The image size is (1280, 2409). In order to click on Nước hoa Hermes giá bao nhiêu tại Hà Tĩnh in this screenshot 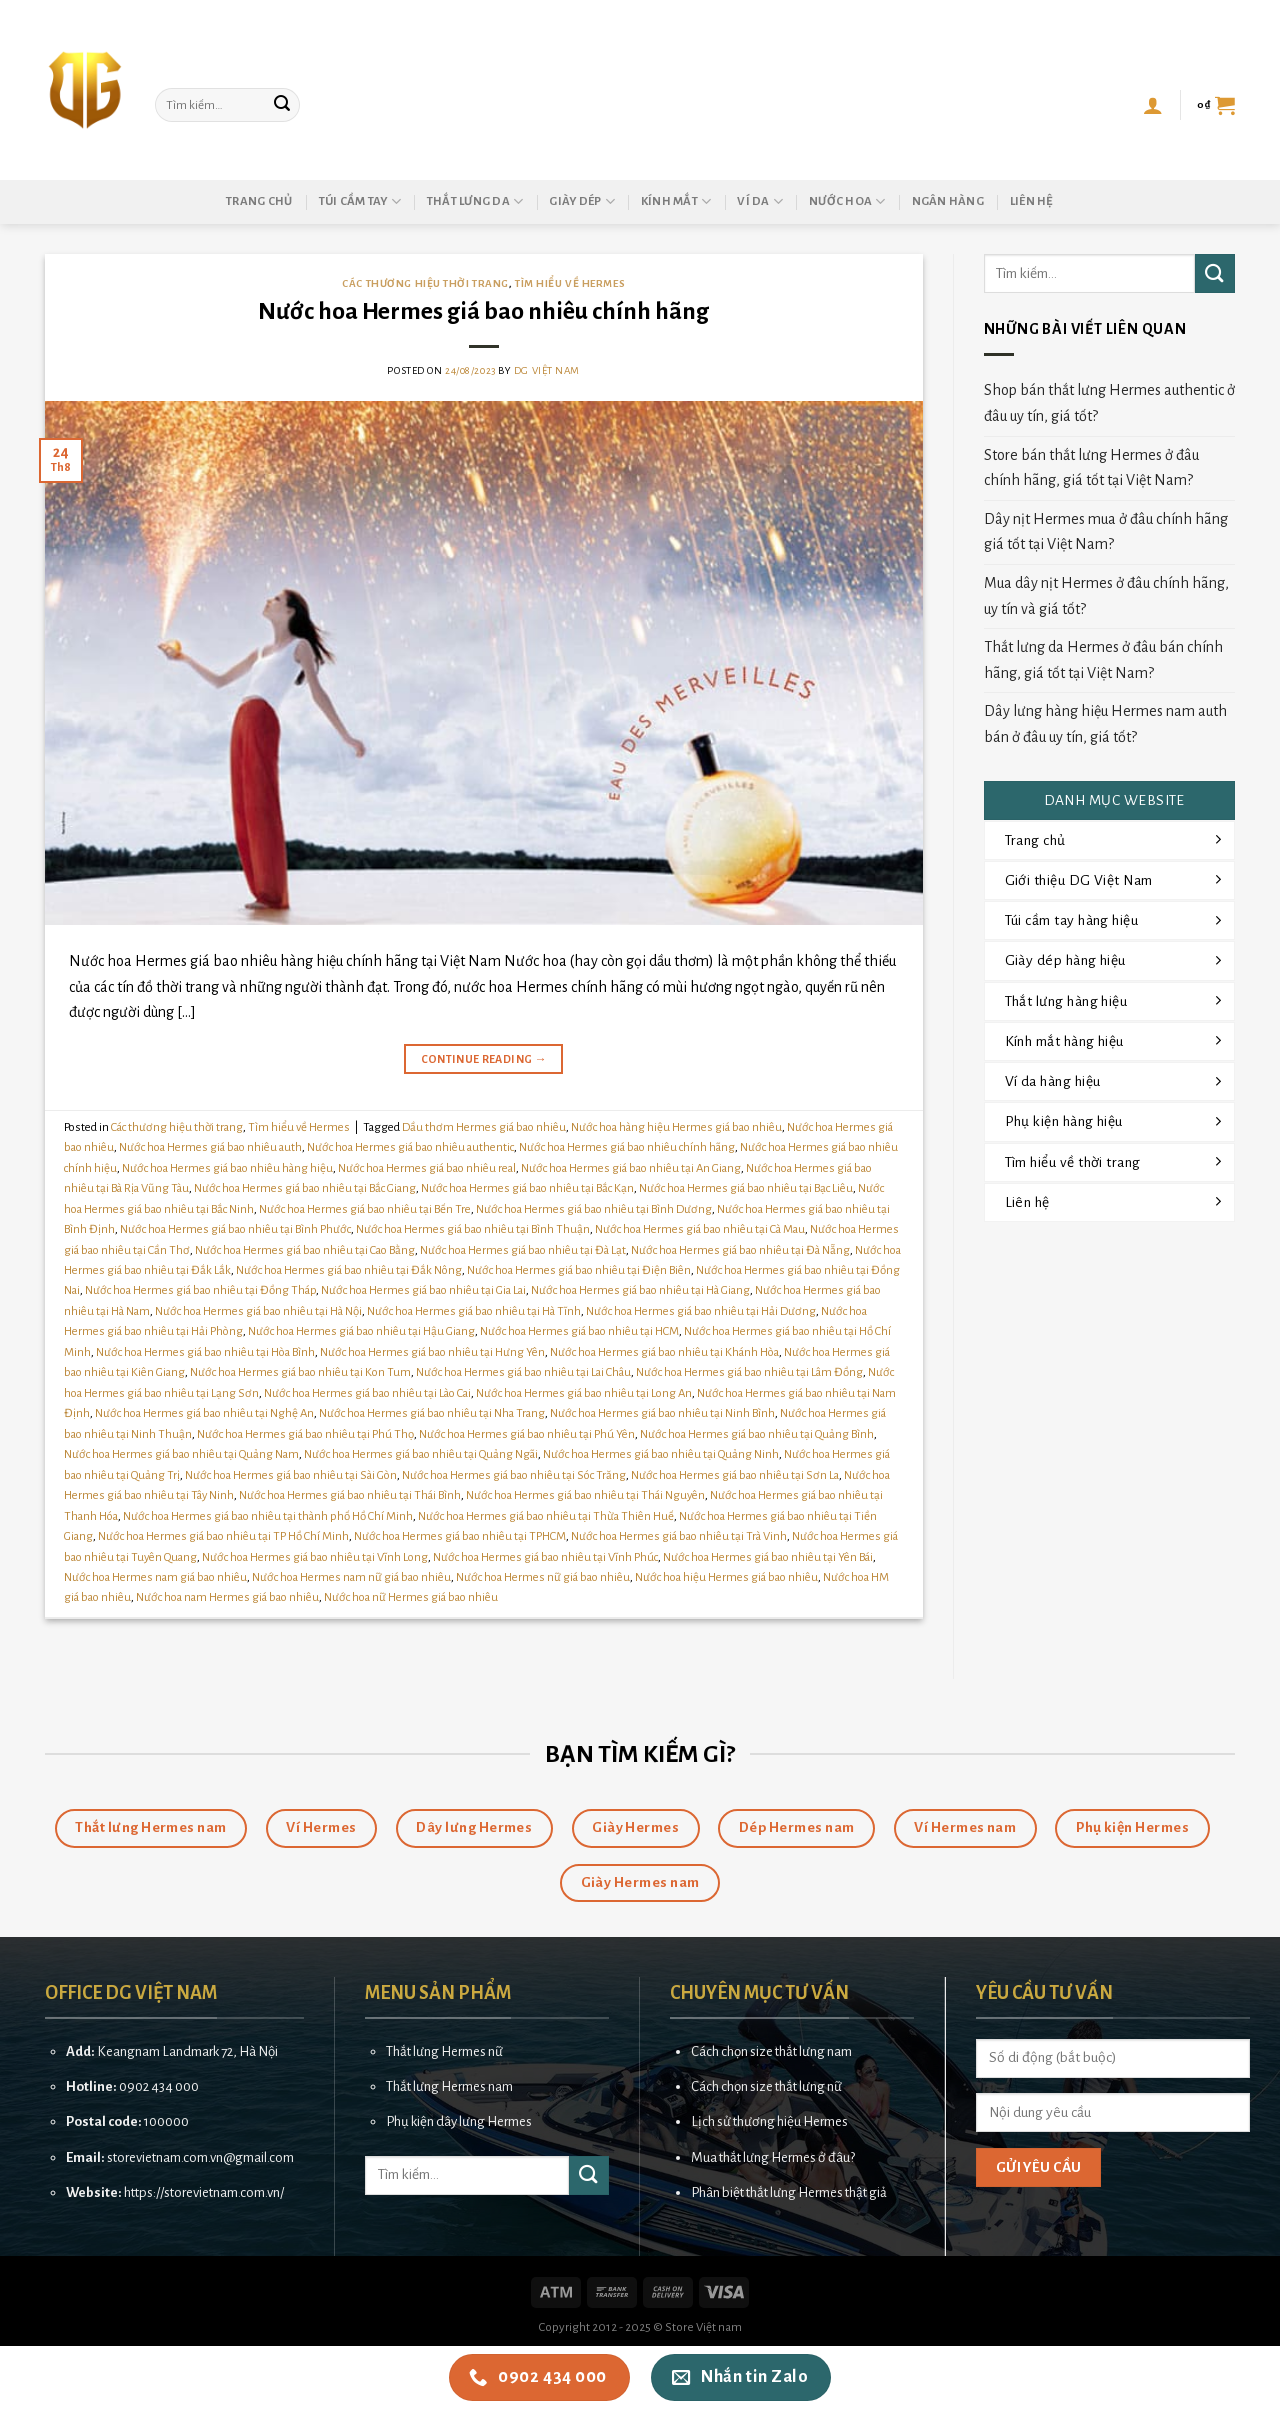, I will do `click(474, 1311)`.